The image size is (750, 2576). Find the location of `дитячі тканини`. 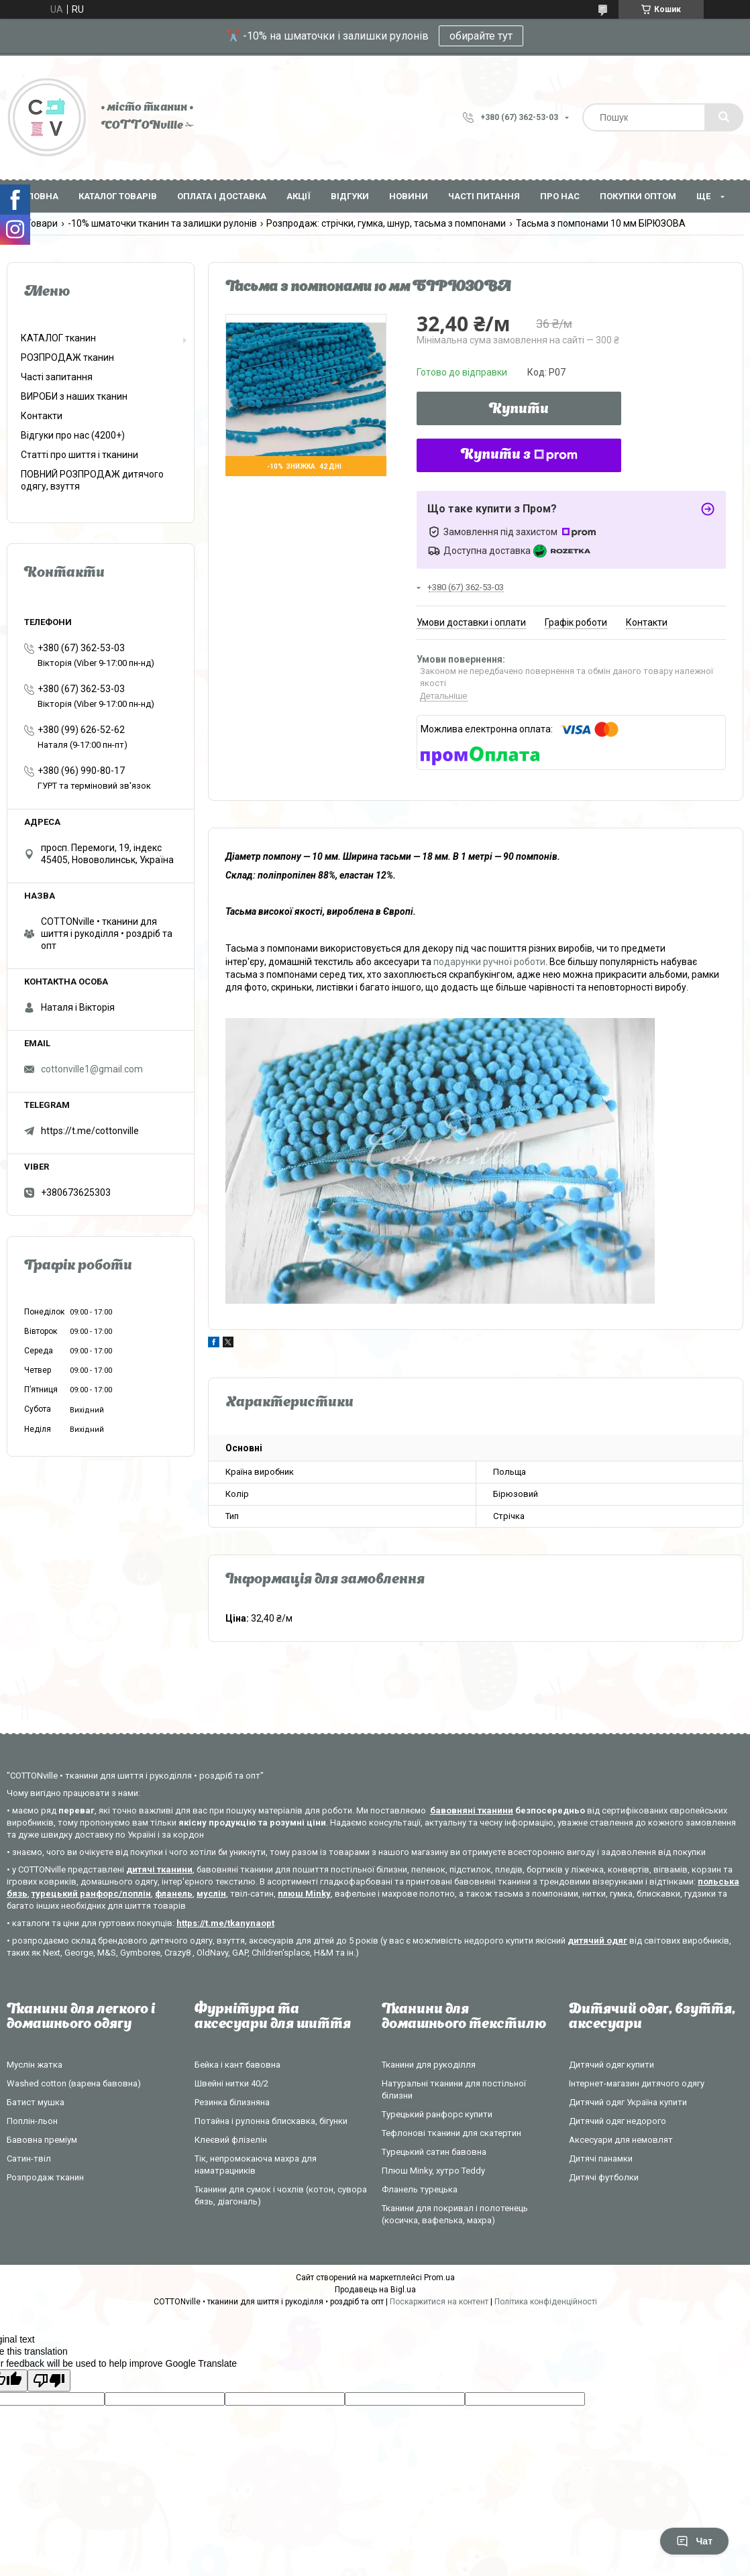

дитячі тканини is located at coordinates (159, 1869).